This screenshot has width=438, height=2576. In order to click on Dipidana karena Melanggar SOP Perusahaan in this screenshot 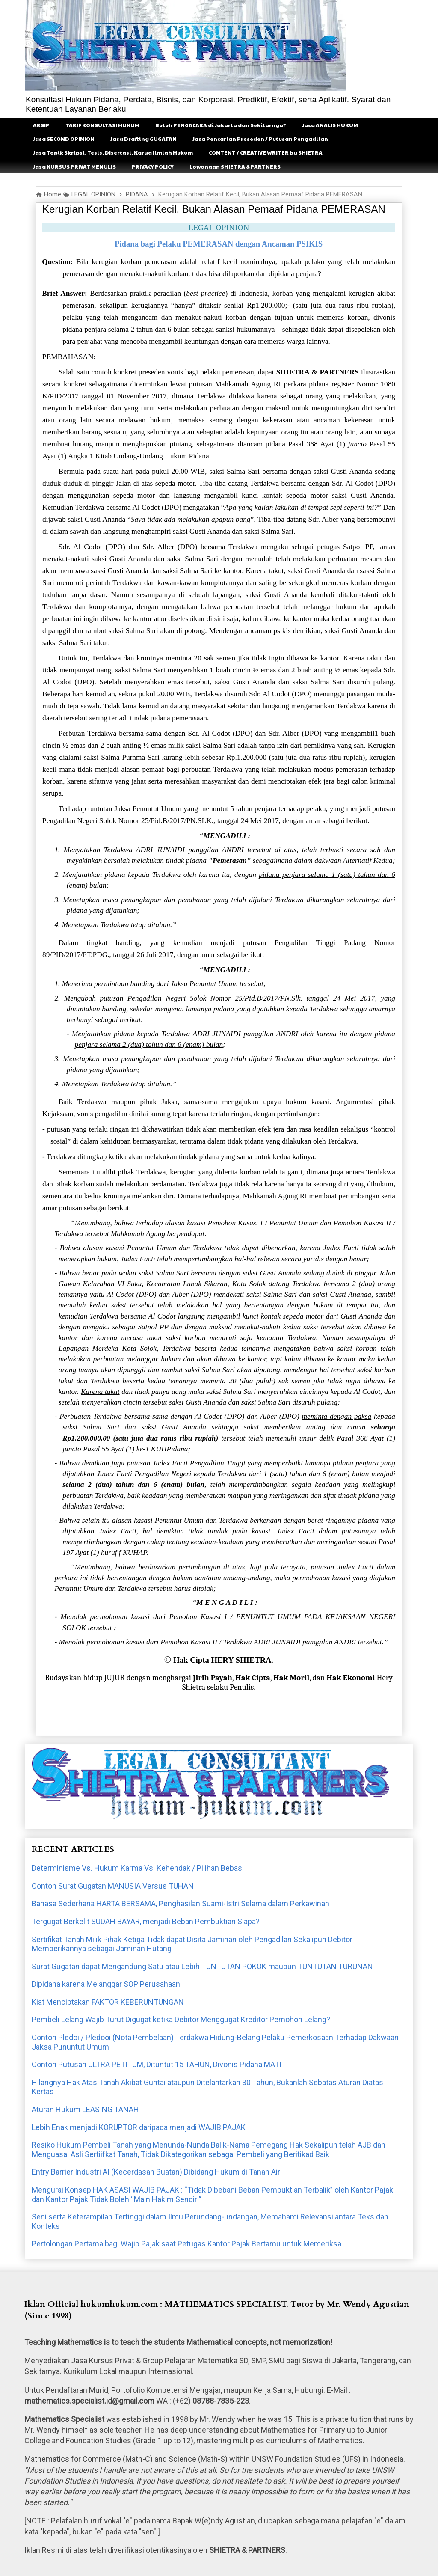, I will do `click(106, 1983)`.